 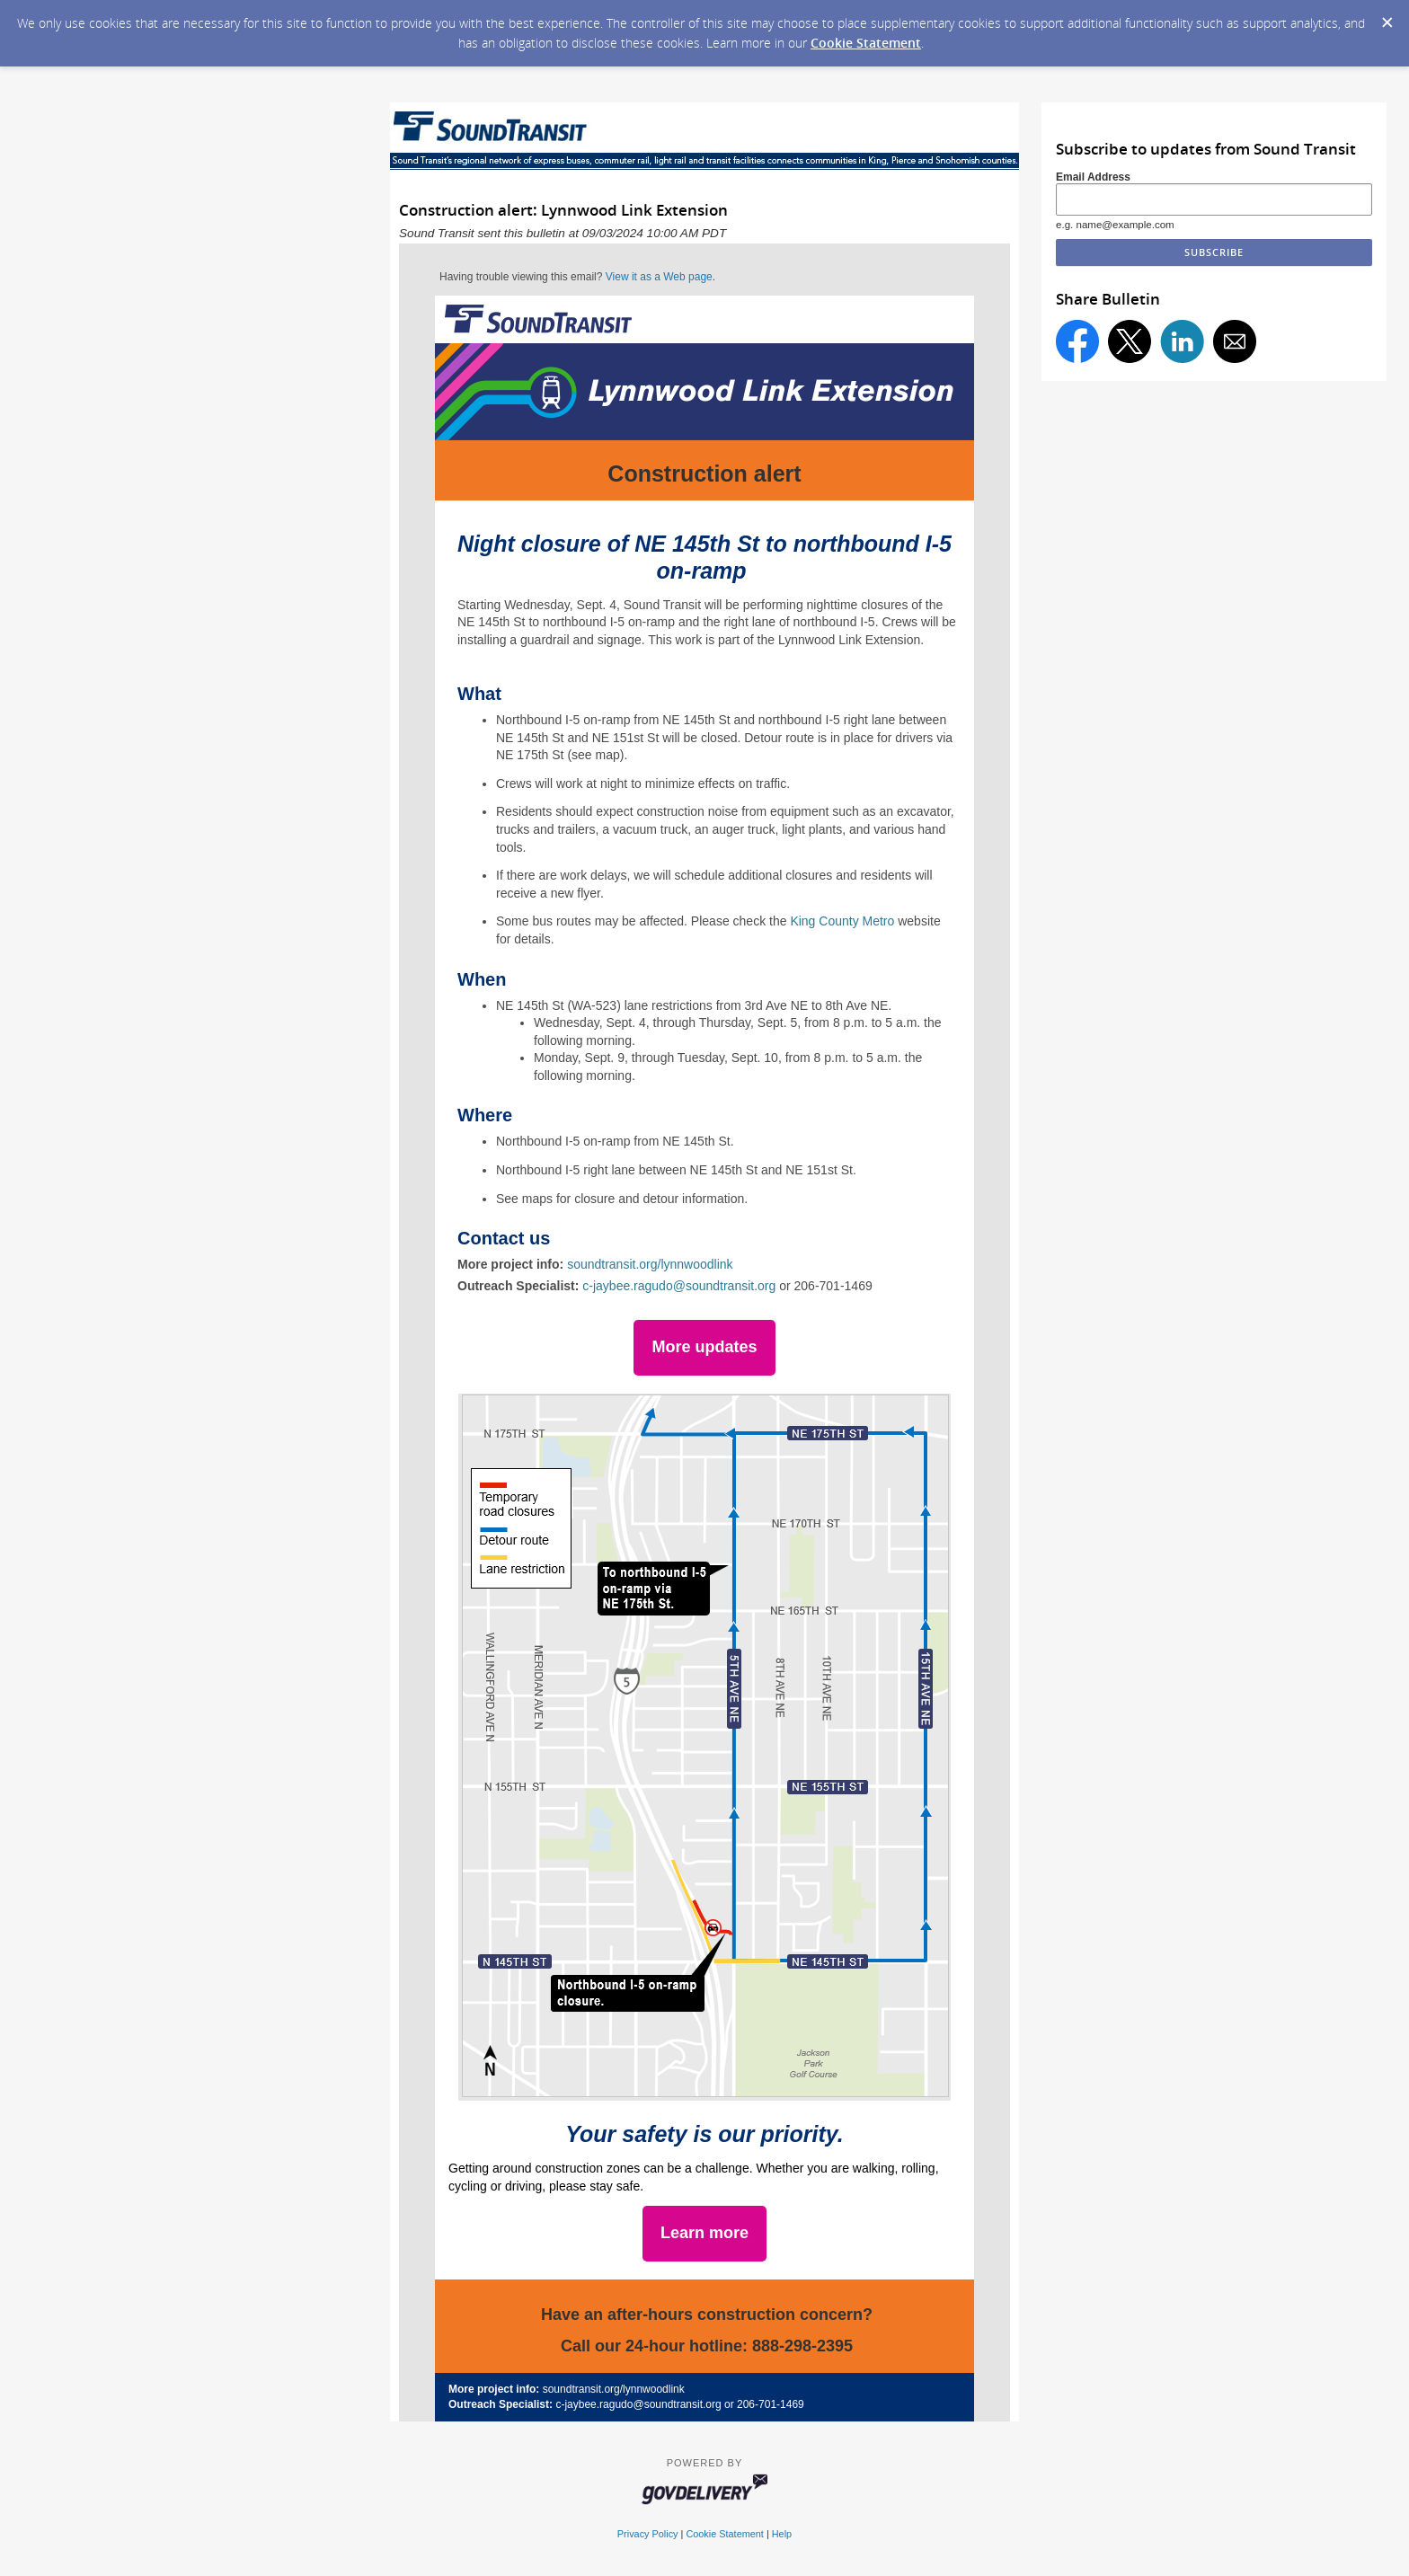 What do you see at coordinates (1093, 177) in the screenshot?
I see `Email Address` at bounding box center [1093, 177].